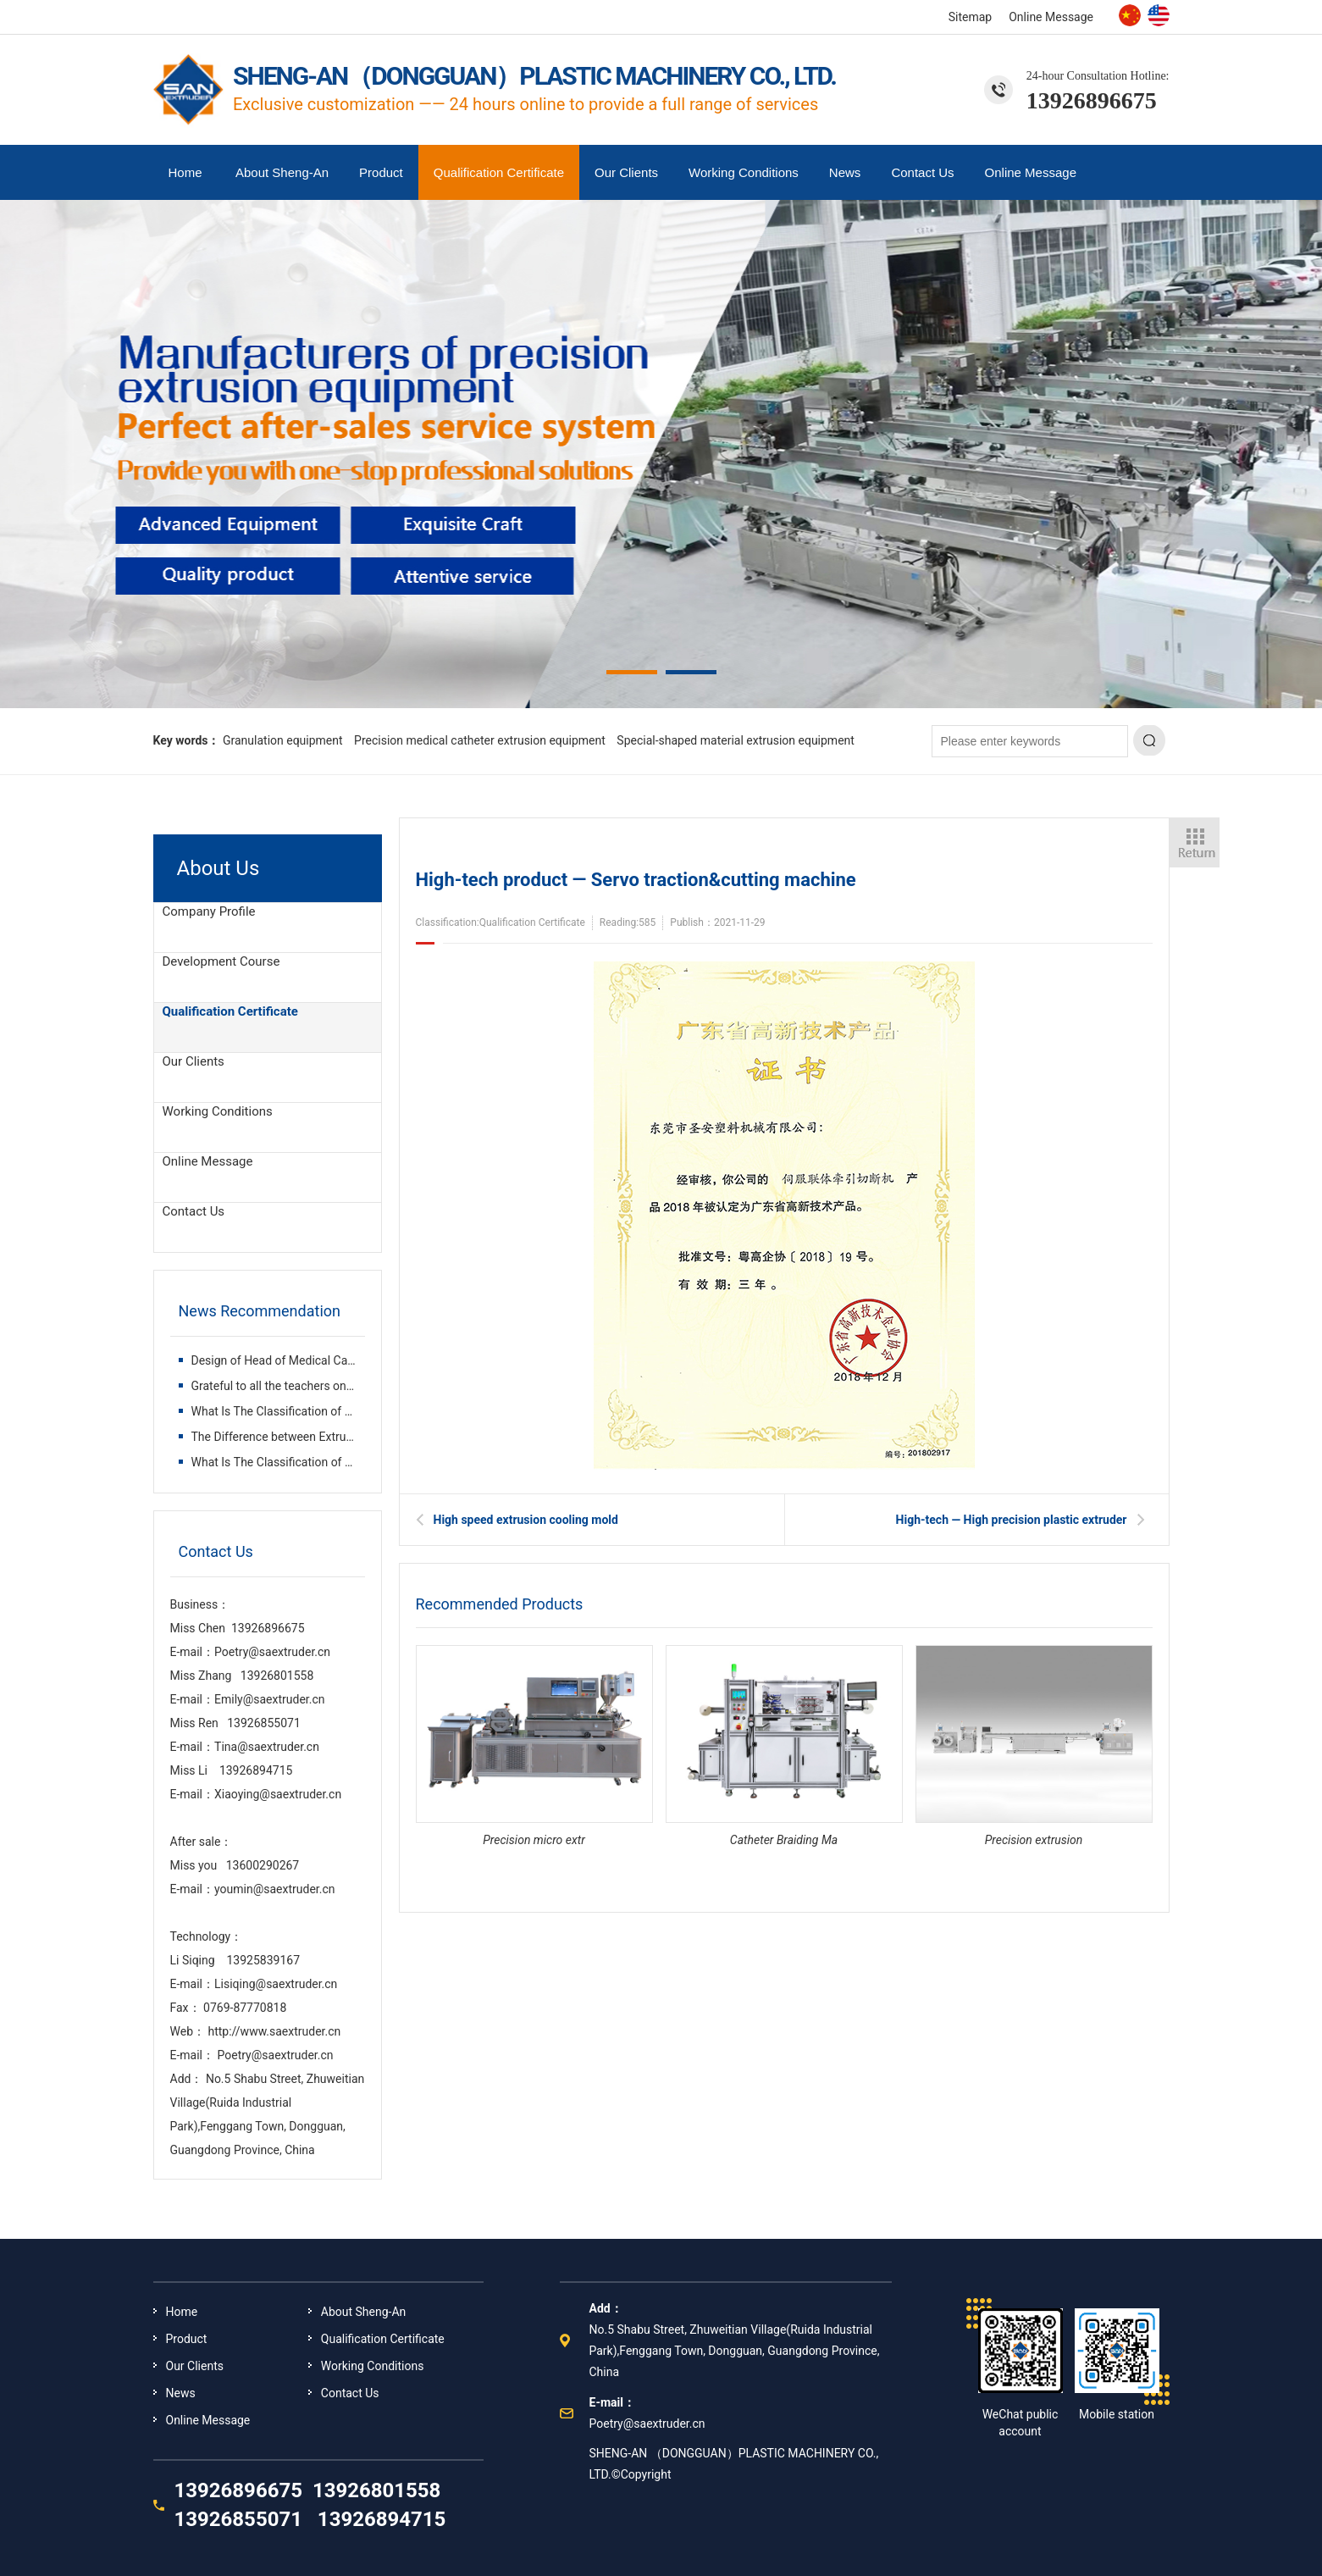 The width and height of the screenshot is (1322, 2576). I want to click on High speed extrusion cooling mold, so click(526, 1519).